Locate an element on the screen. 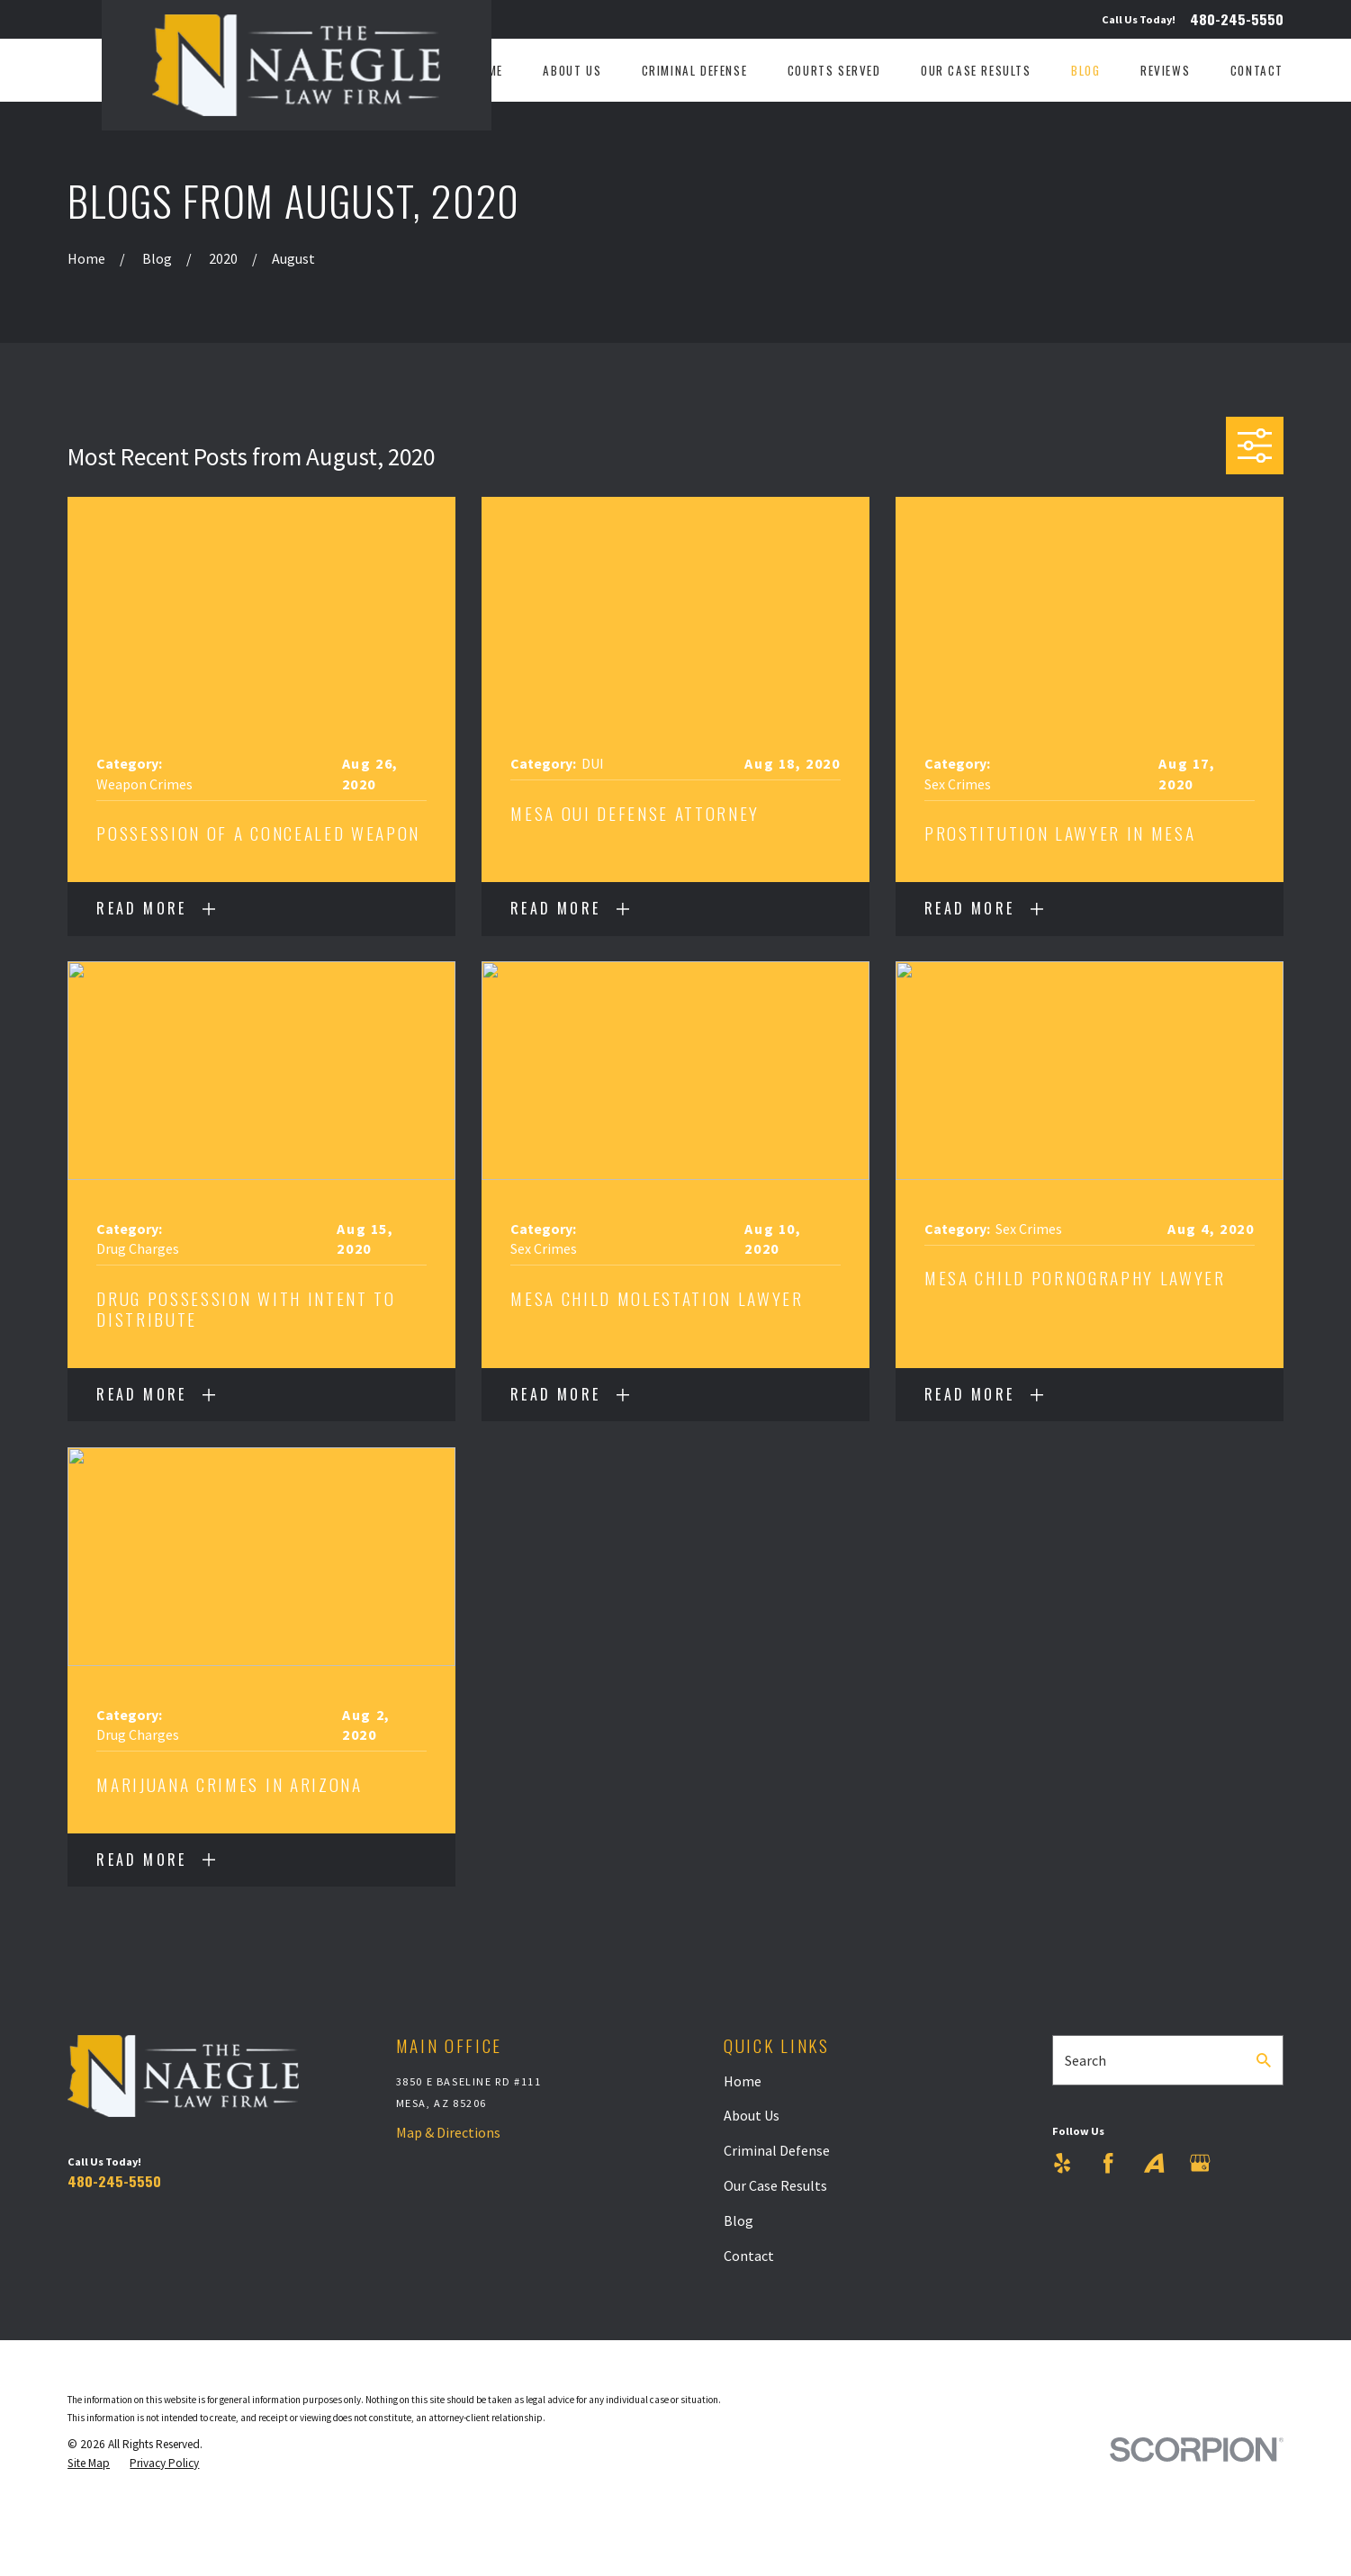 This screenshot has width=1351, height=2576. Our Case Results [menuitem] is located at coordinates (976, 70).